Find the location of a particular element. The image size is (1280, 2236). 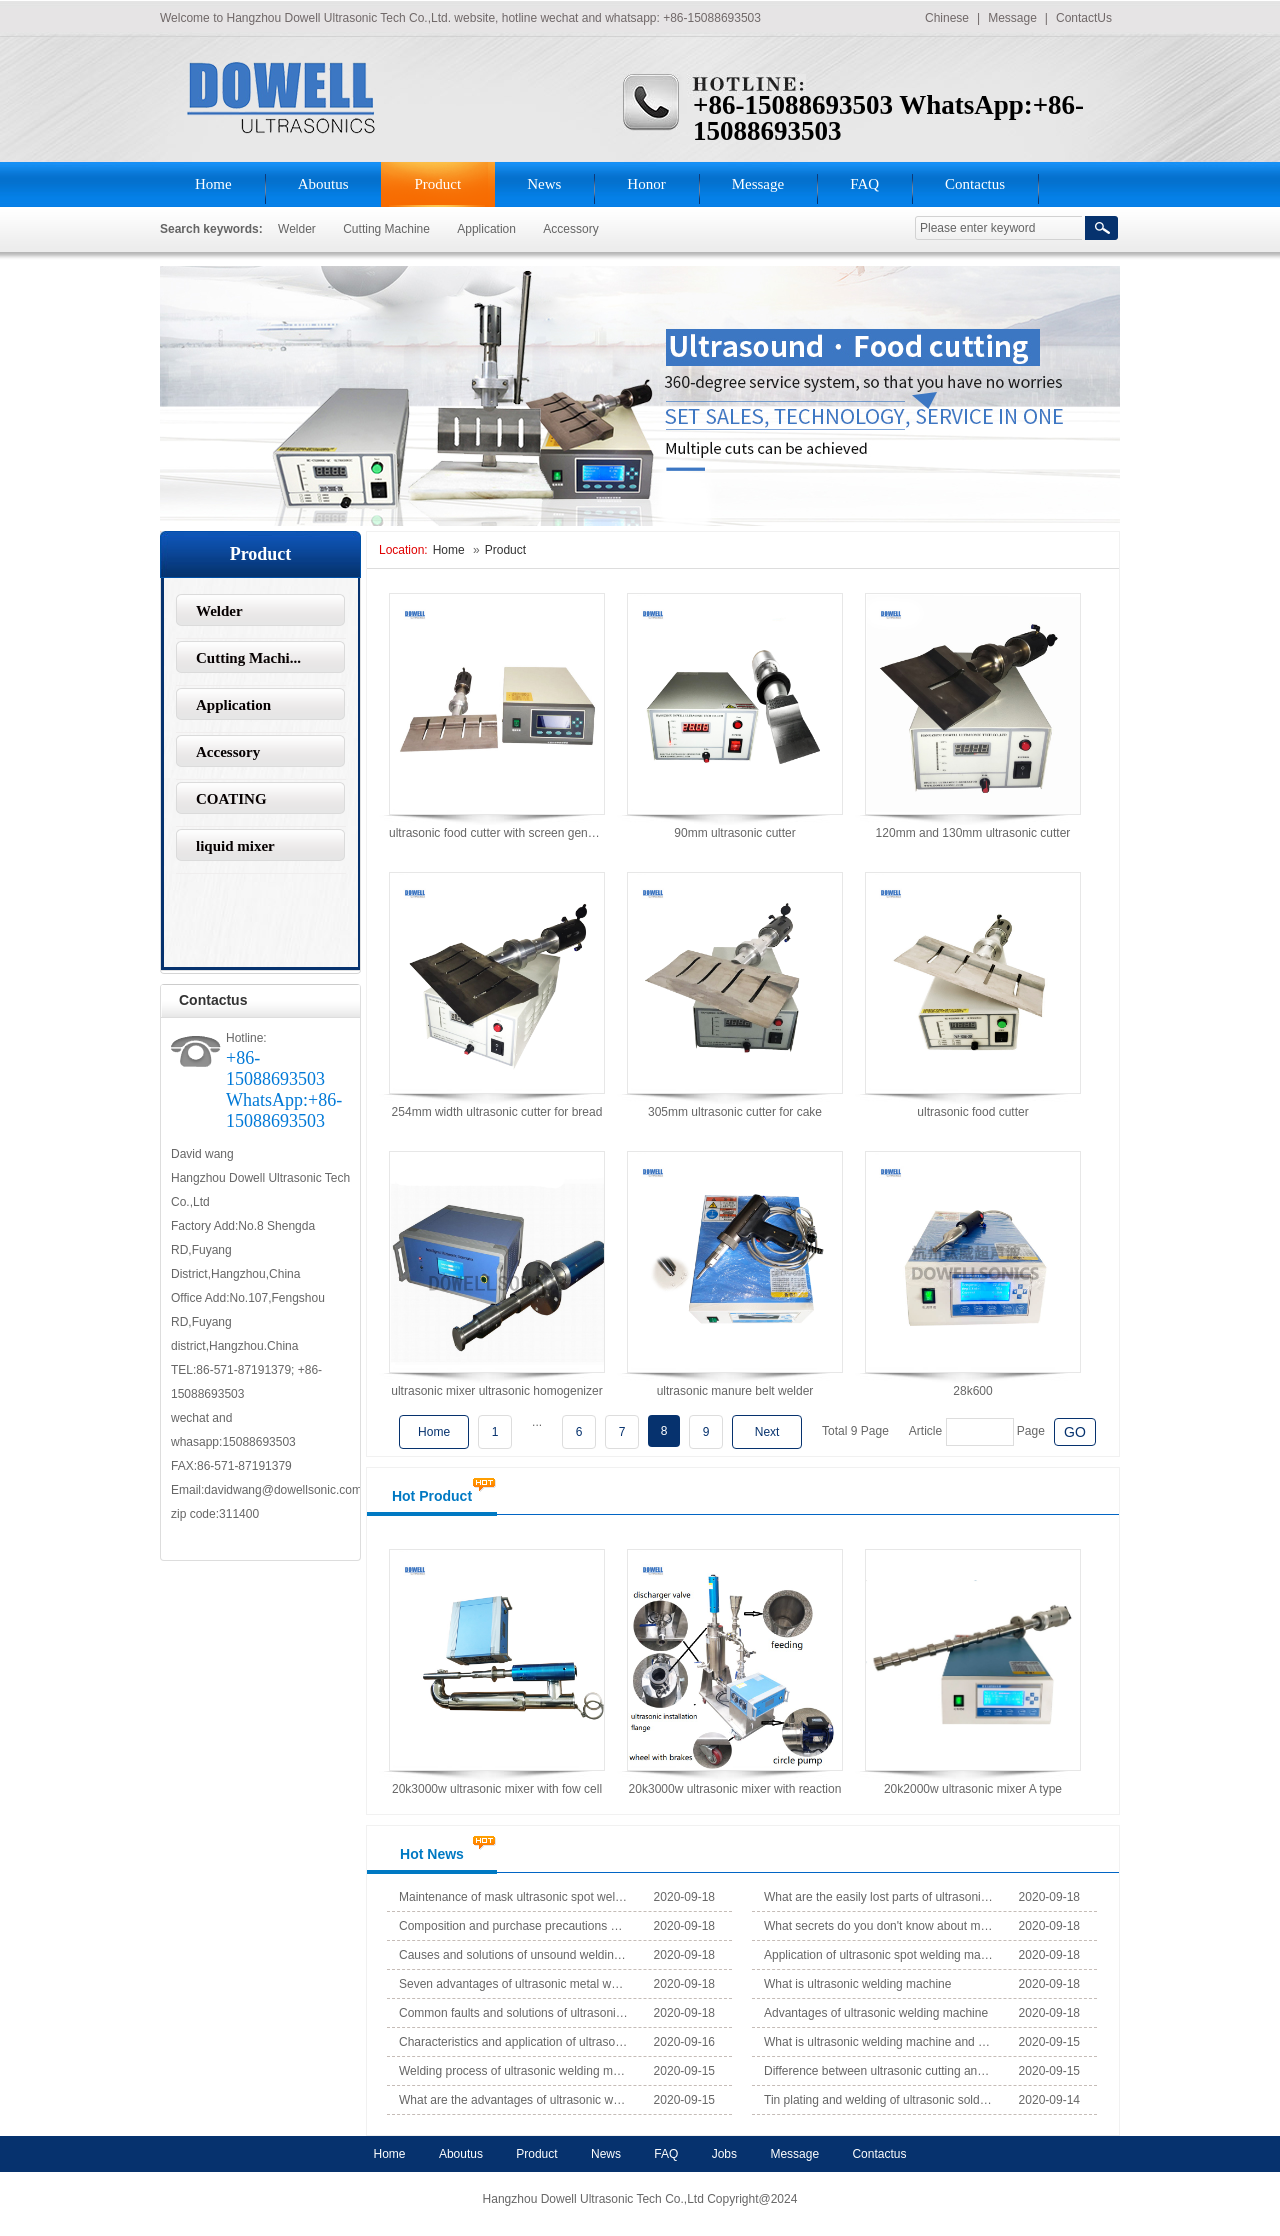

ultrasonic manure belt welder is located at coordinates (735, 1391).